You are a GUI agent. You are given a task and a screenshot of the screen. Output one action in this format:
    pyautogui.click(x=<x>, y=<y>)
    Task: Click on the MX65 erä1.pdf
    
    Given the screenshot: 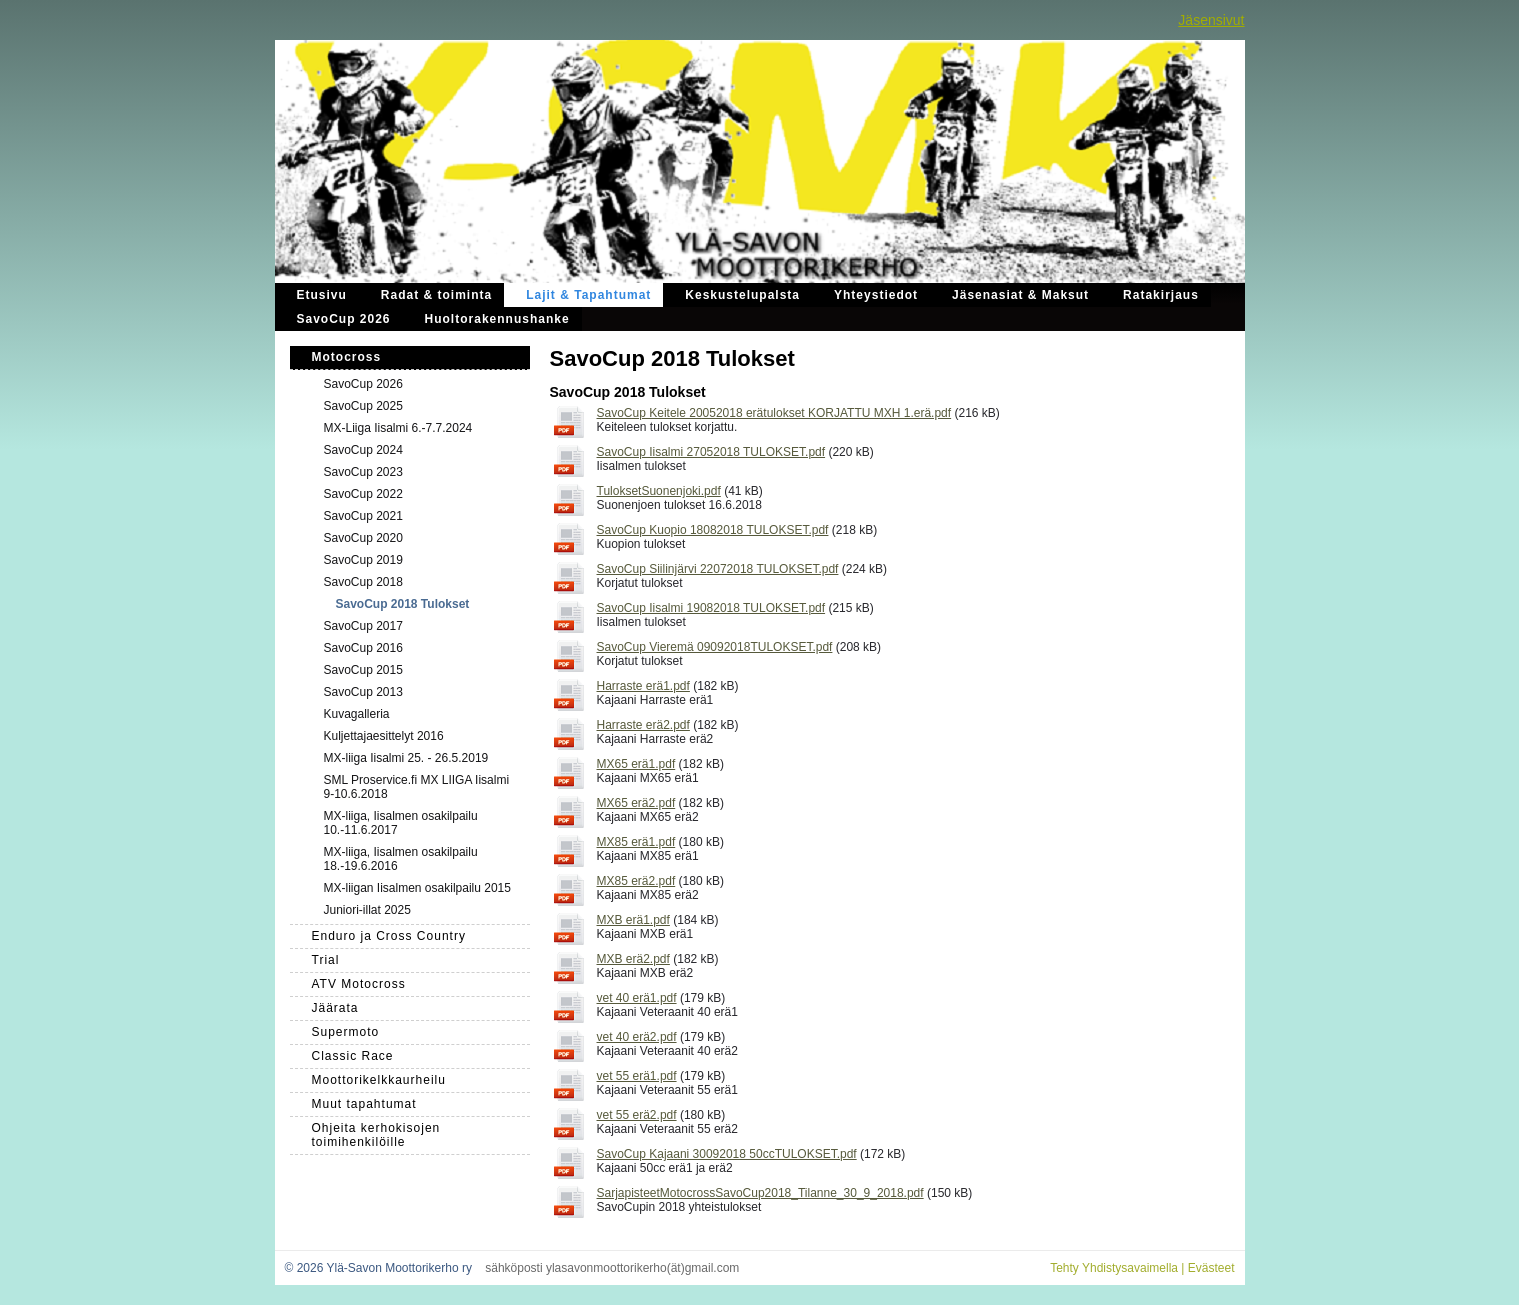 What is the action you would take?
    pyautogui.click(x=636, y=764)
    